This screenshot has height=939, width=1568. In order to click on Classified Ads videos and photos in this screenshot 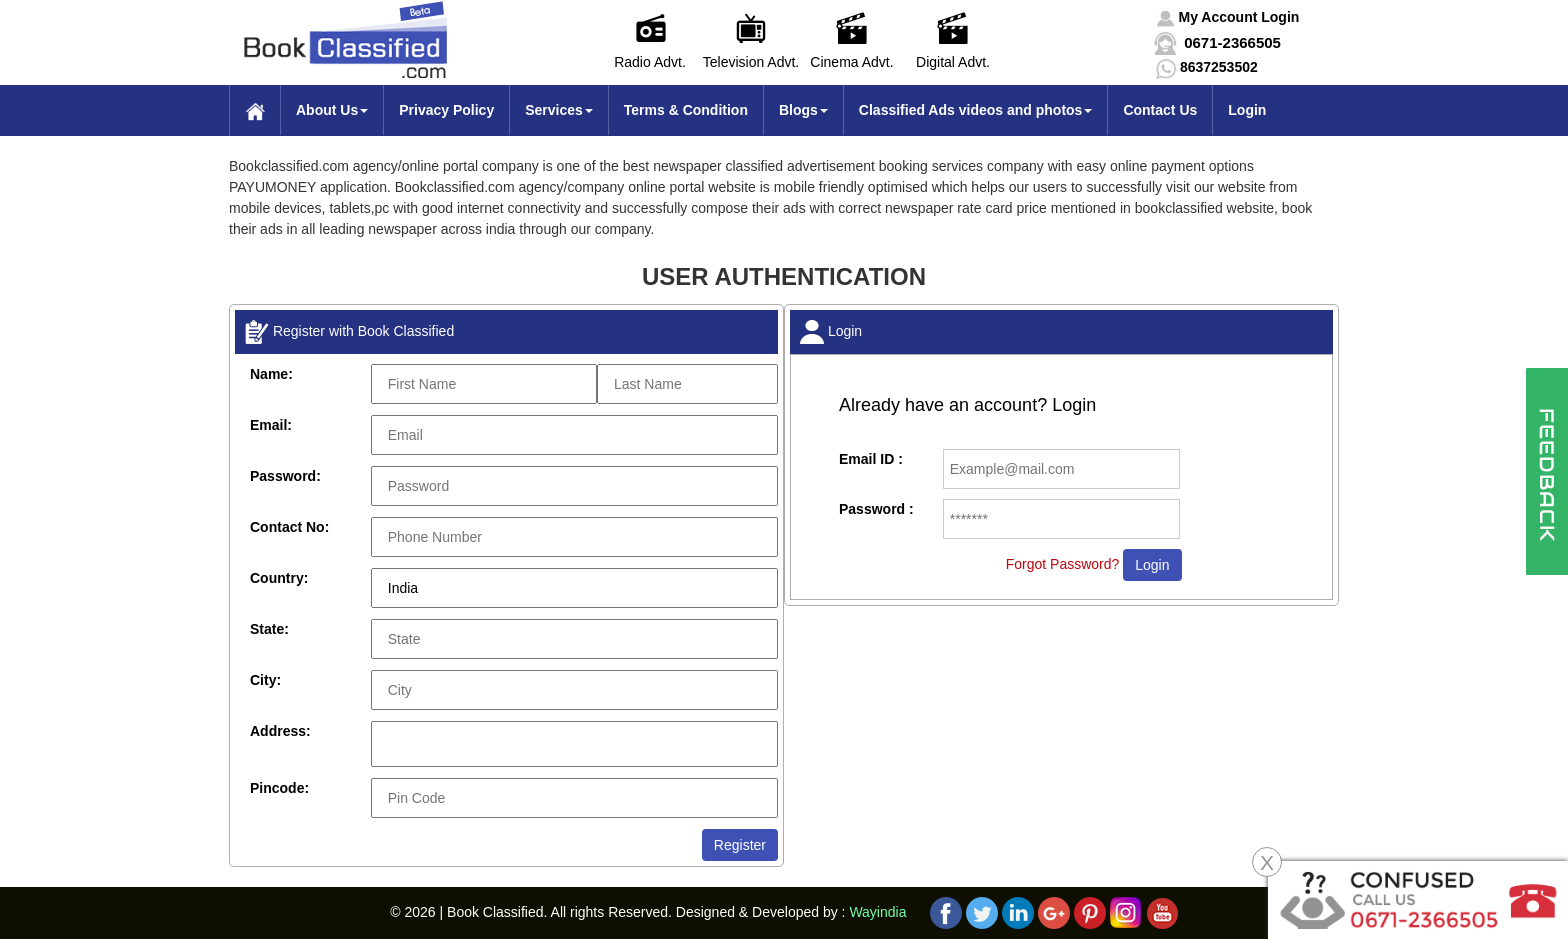, I will do `click(976, 110)`.